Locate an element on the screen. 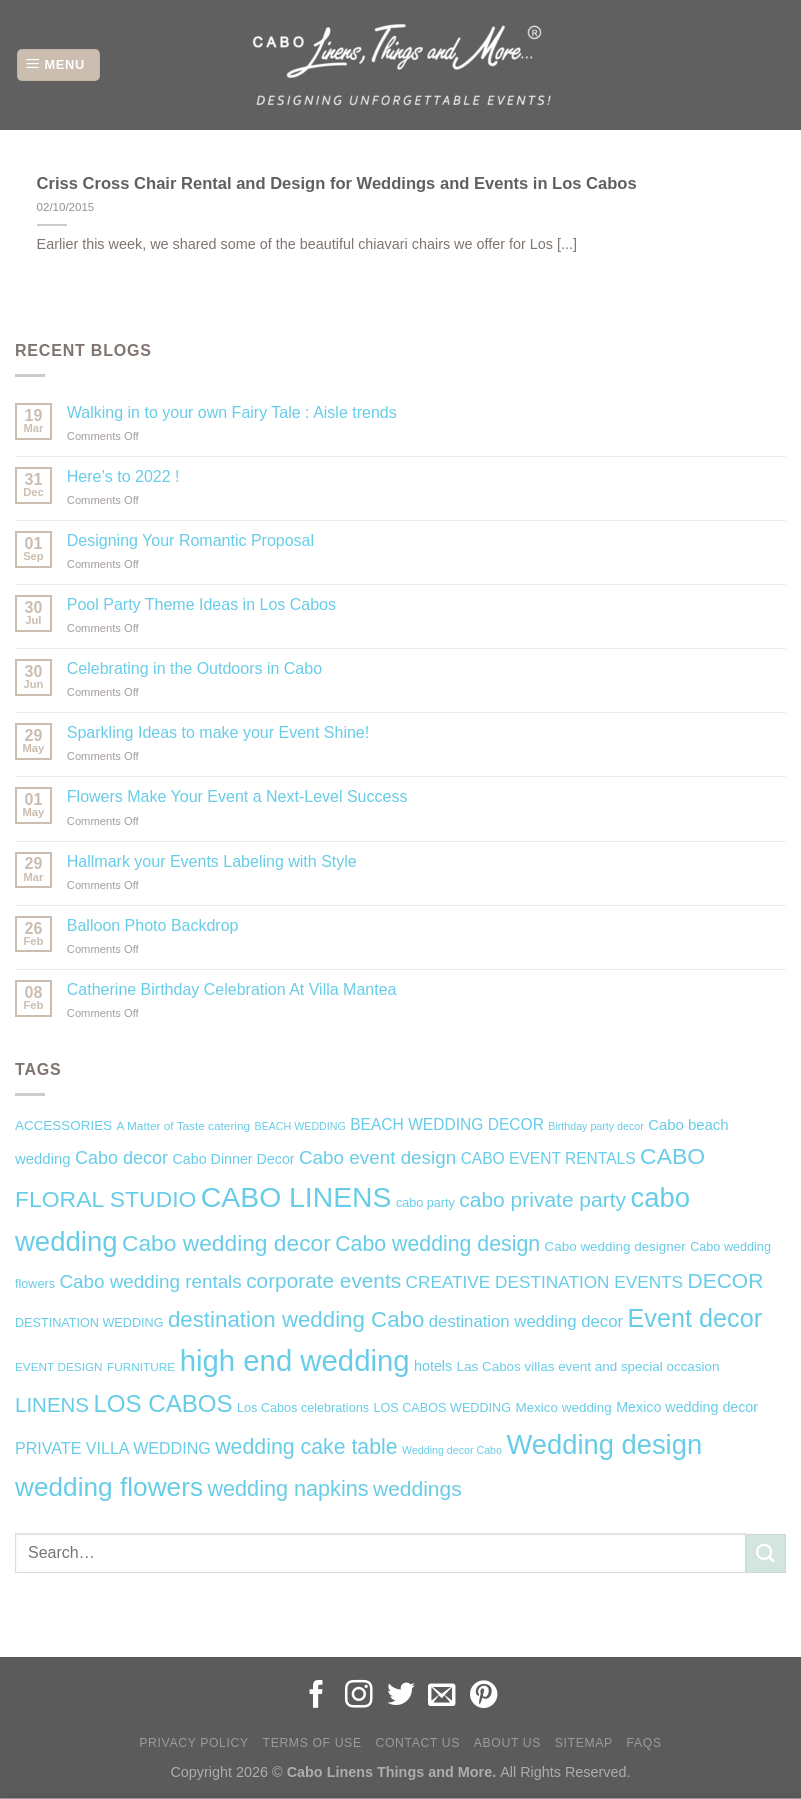  DECOR [DECOR (25 items)] is located at coordinates (726, 1280).